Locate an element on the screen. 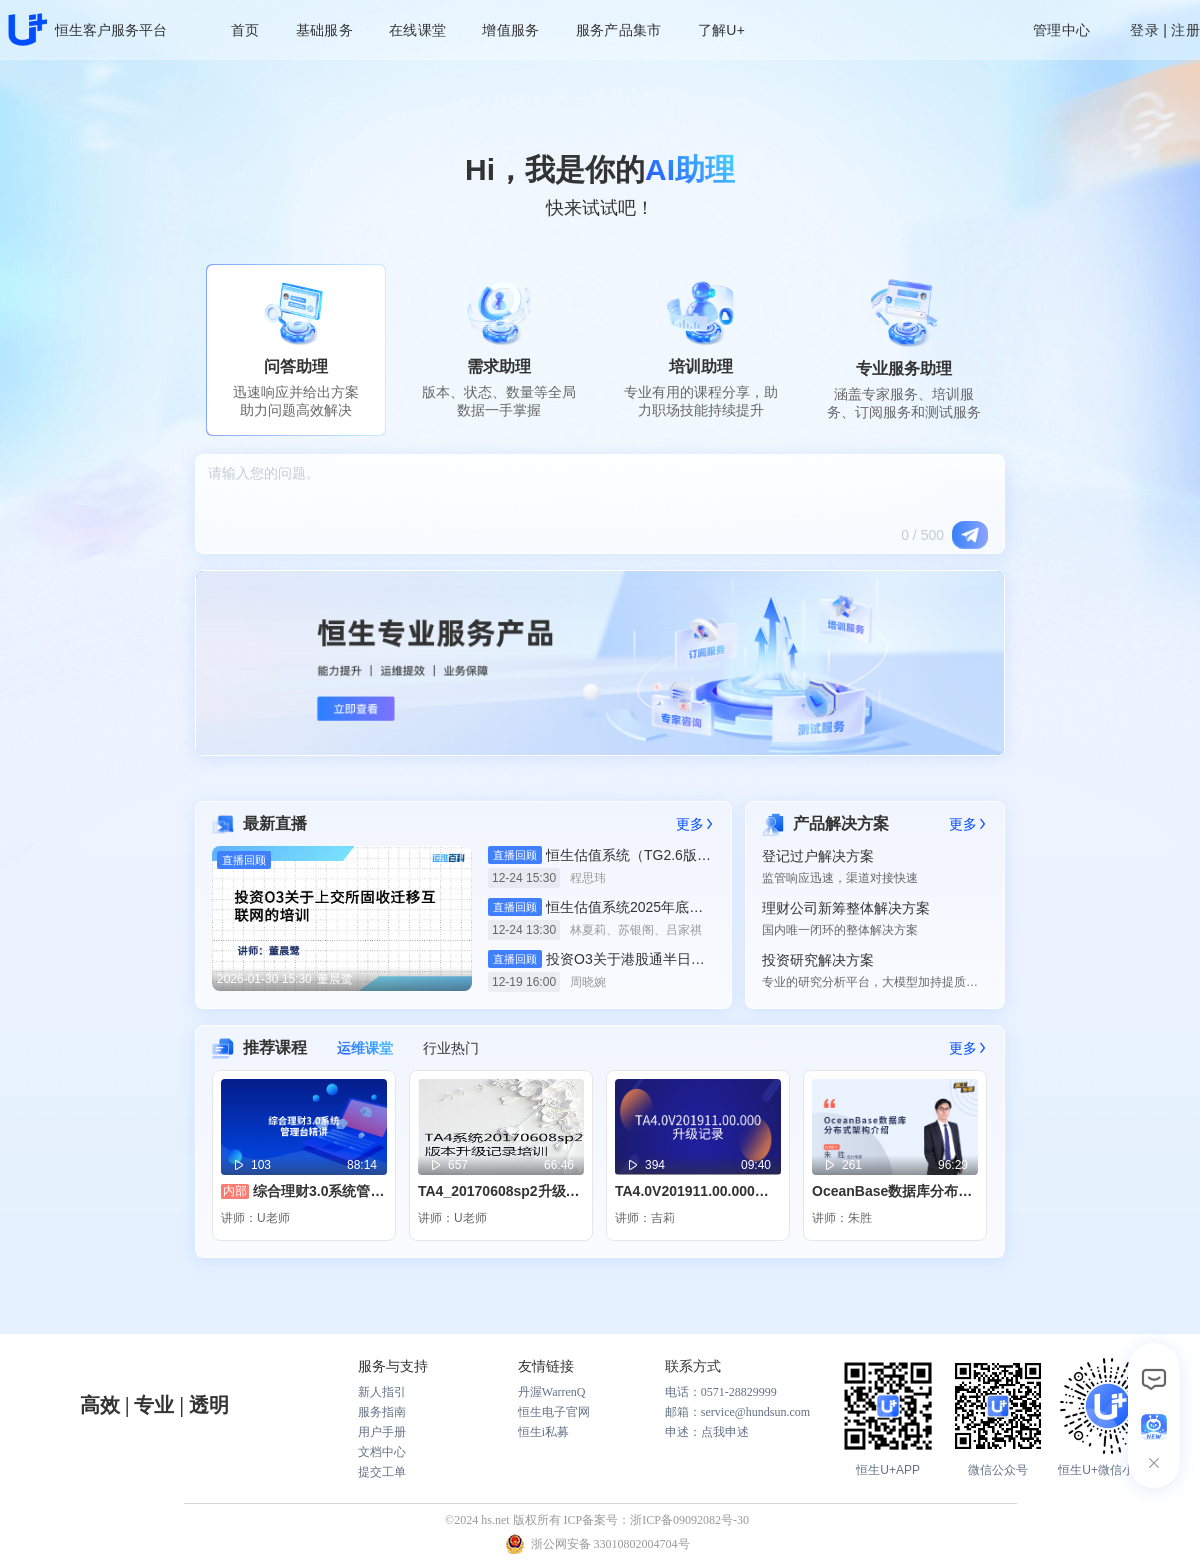 This screenshot has height=1563, width=1200. 注册 is located at coordinates (1185, 30).